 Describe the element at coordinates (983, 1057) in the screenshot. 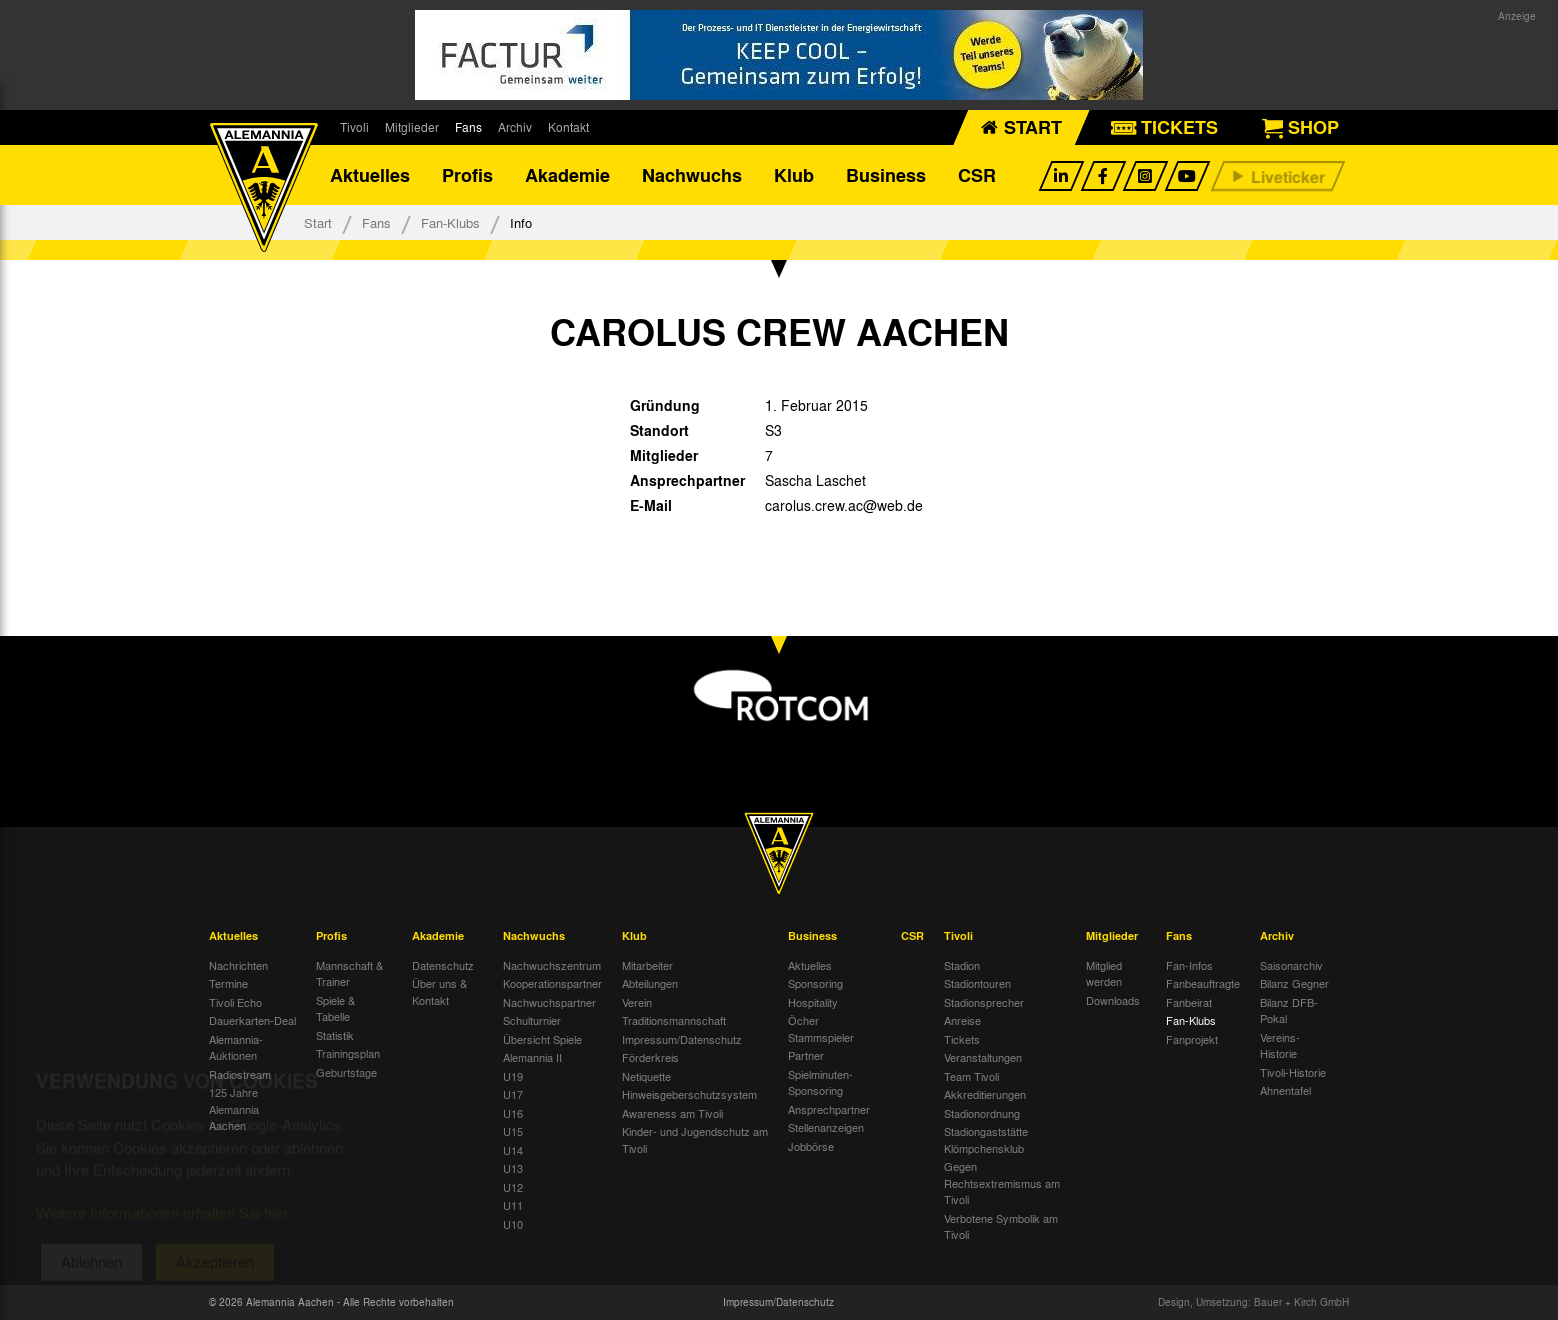

I see `Veranstaltungen` at that location.